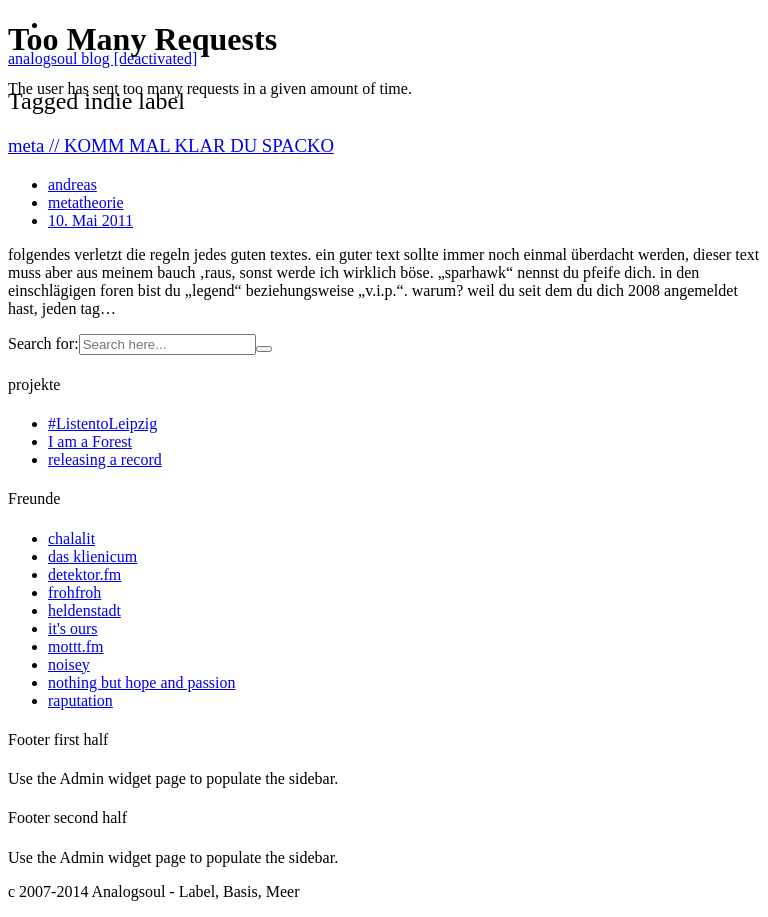  I want to click on das klienicum, so click(92, 556).